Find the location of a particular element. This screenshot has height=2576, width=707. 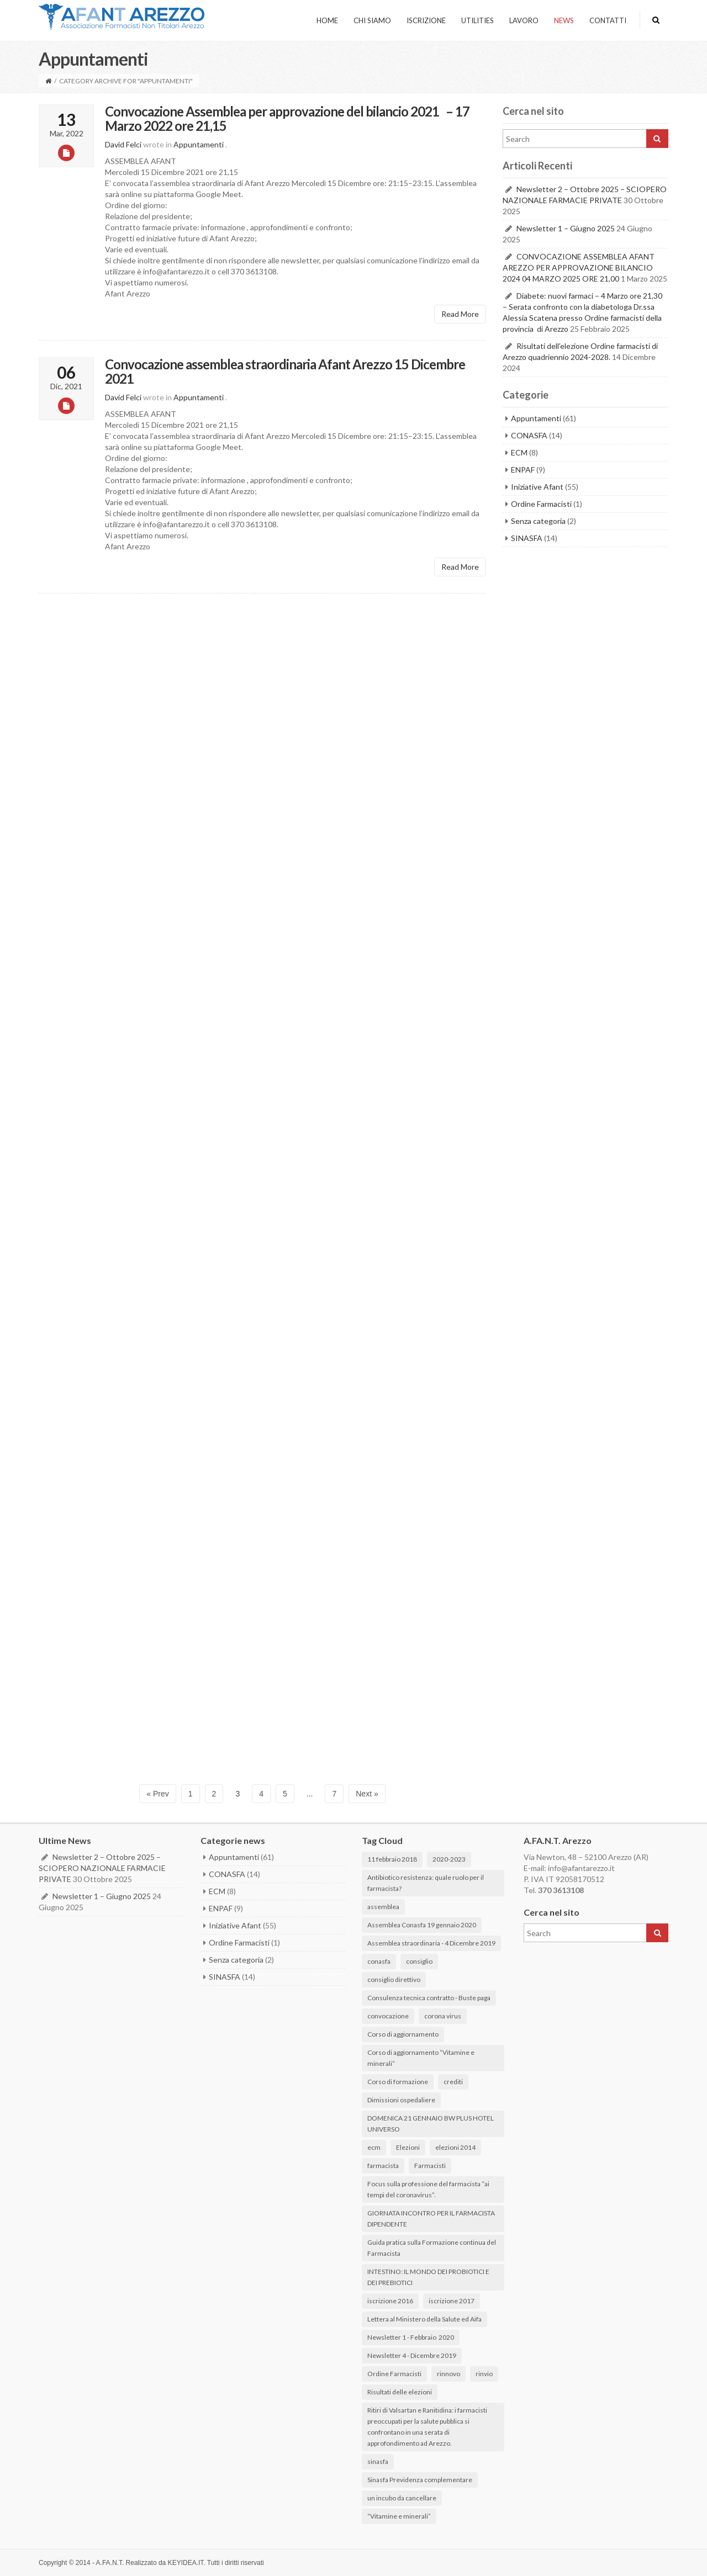

Farmacisti [Farmacisti (1 elemento)] is located at coordinates (430, 2165).